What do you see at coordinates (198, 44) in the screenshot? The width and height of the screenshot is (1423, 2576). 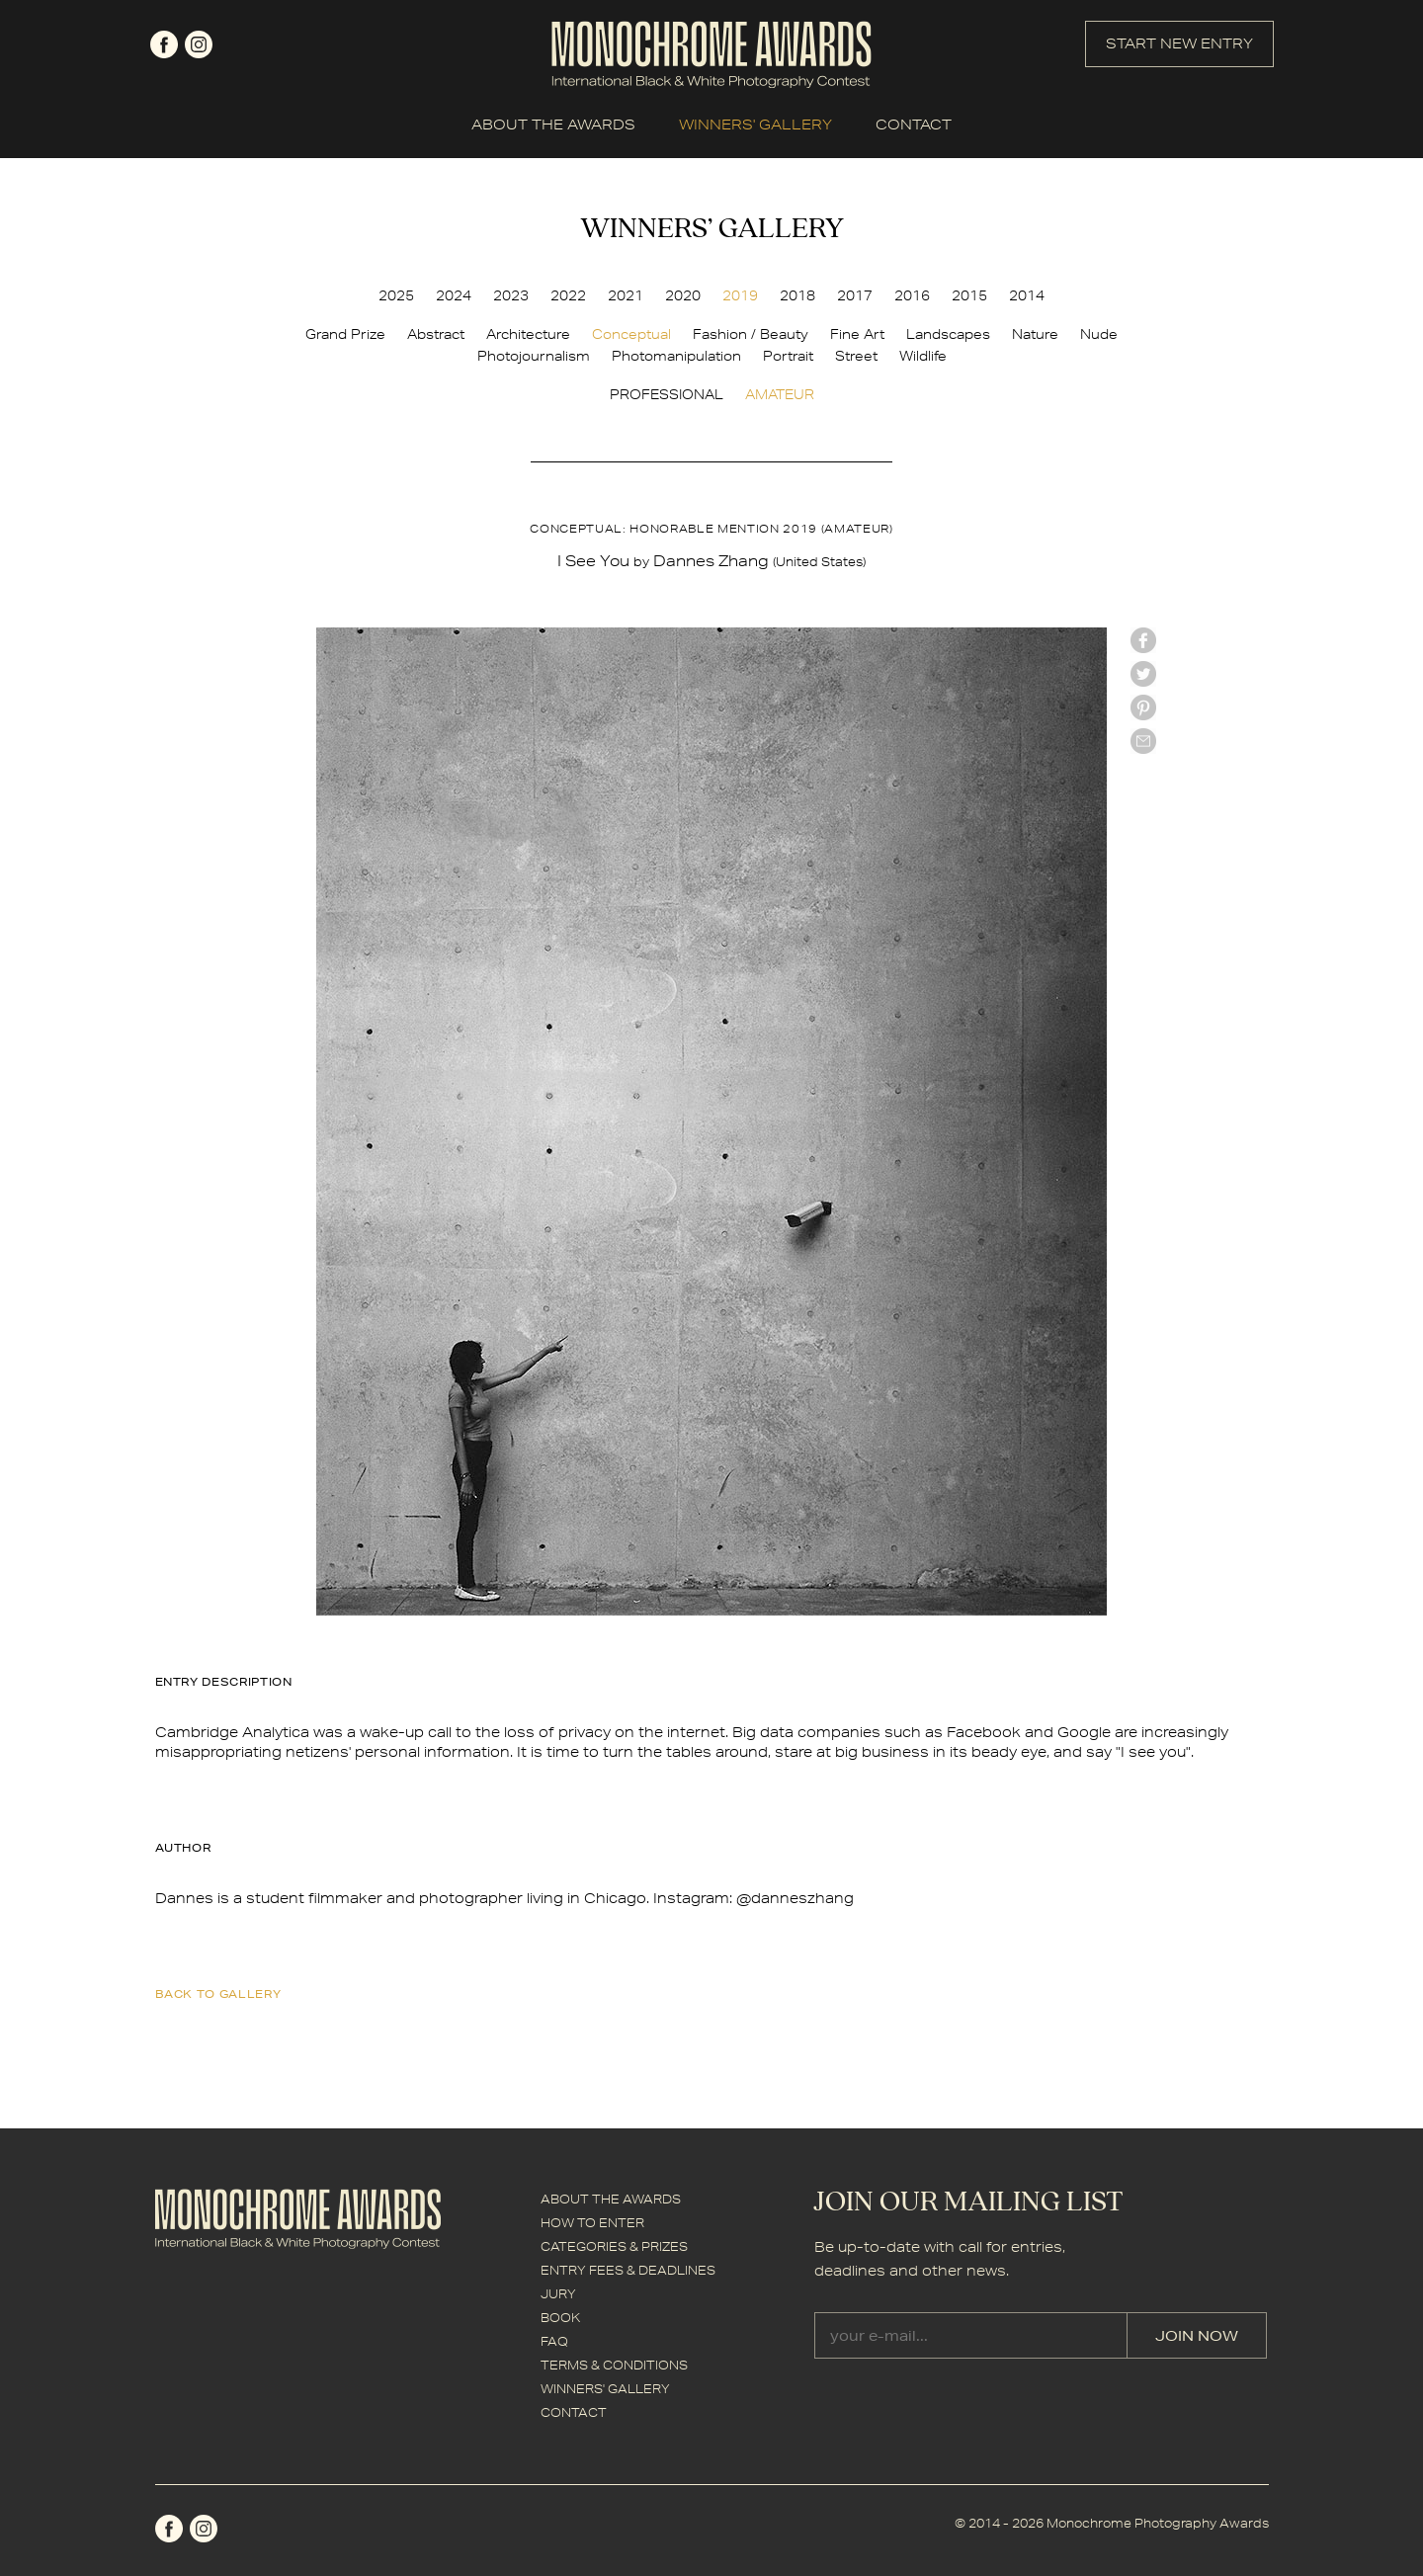 I see `instagram` at bounding box center [198, 44].